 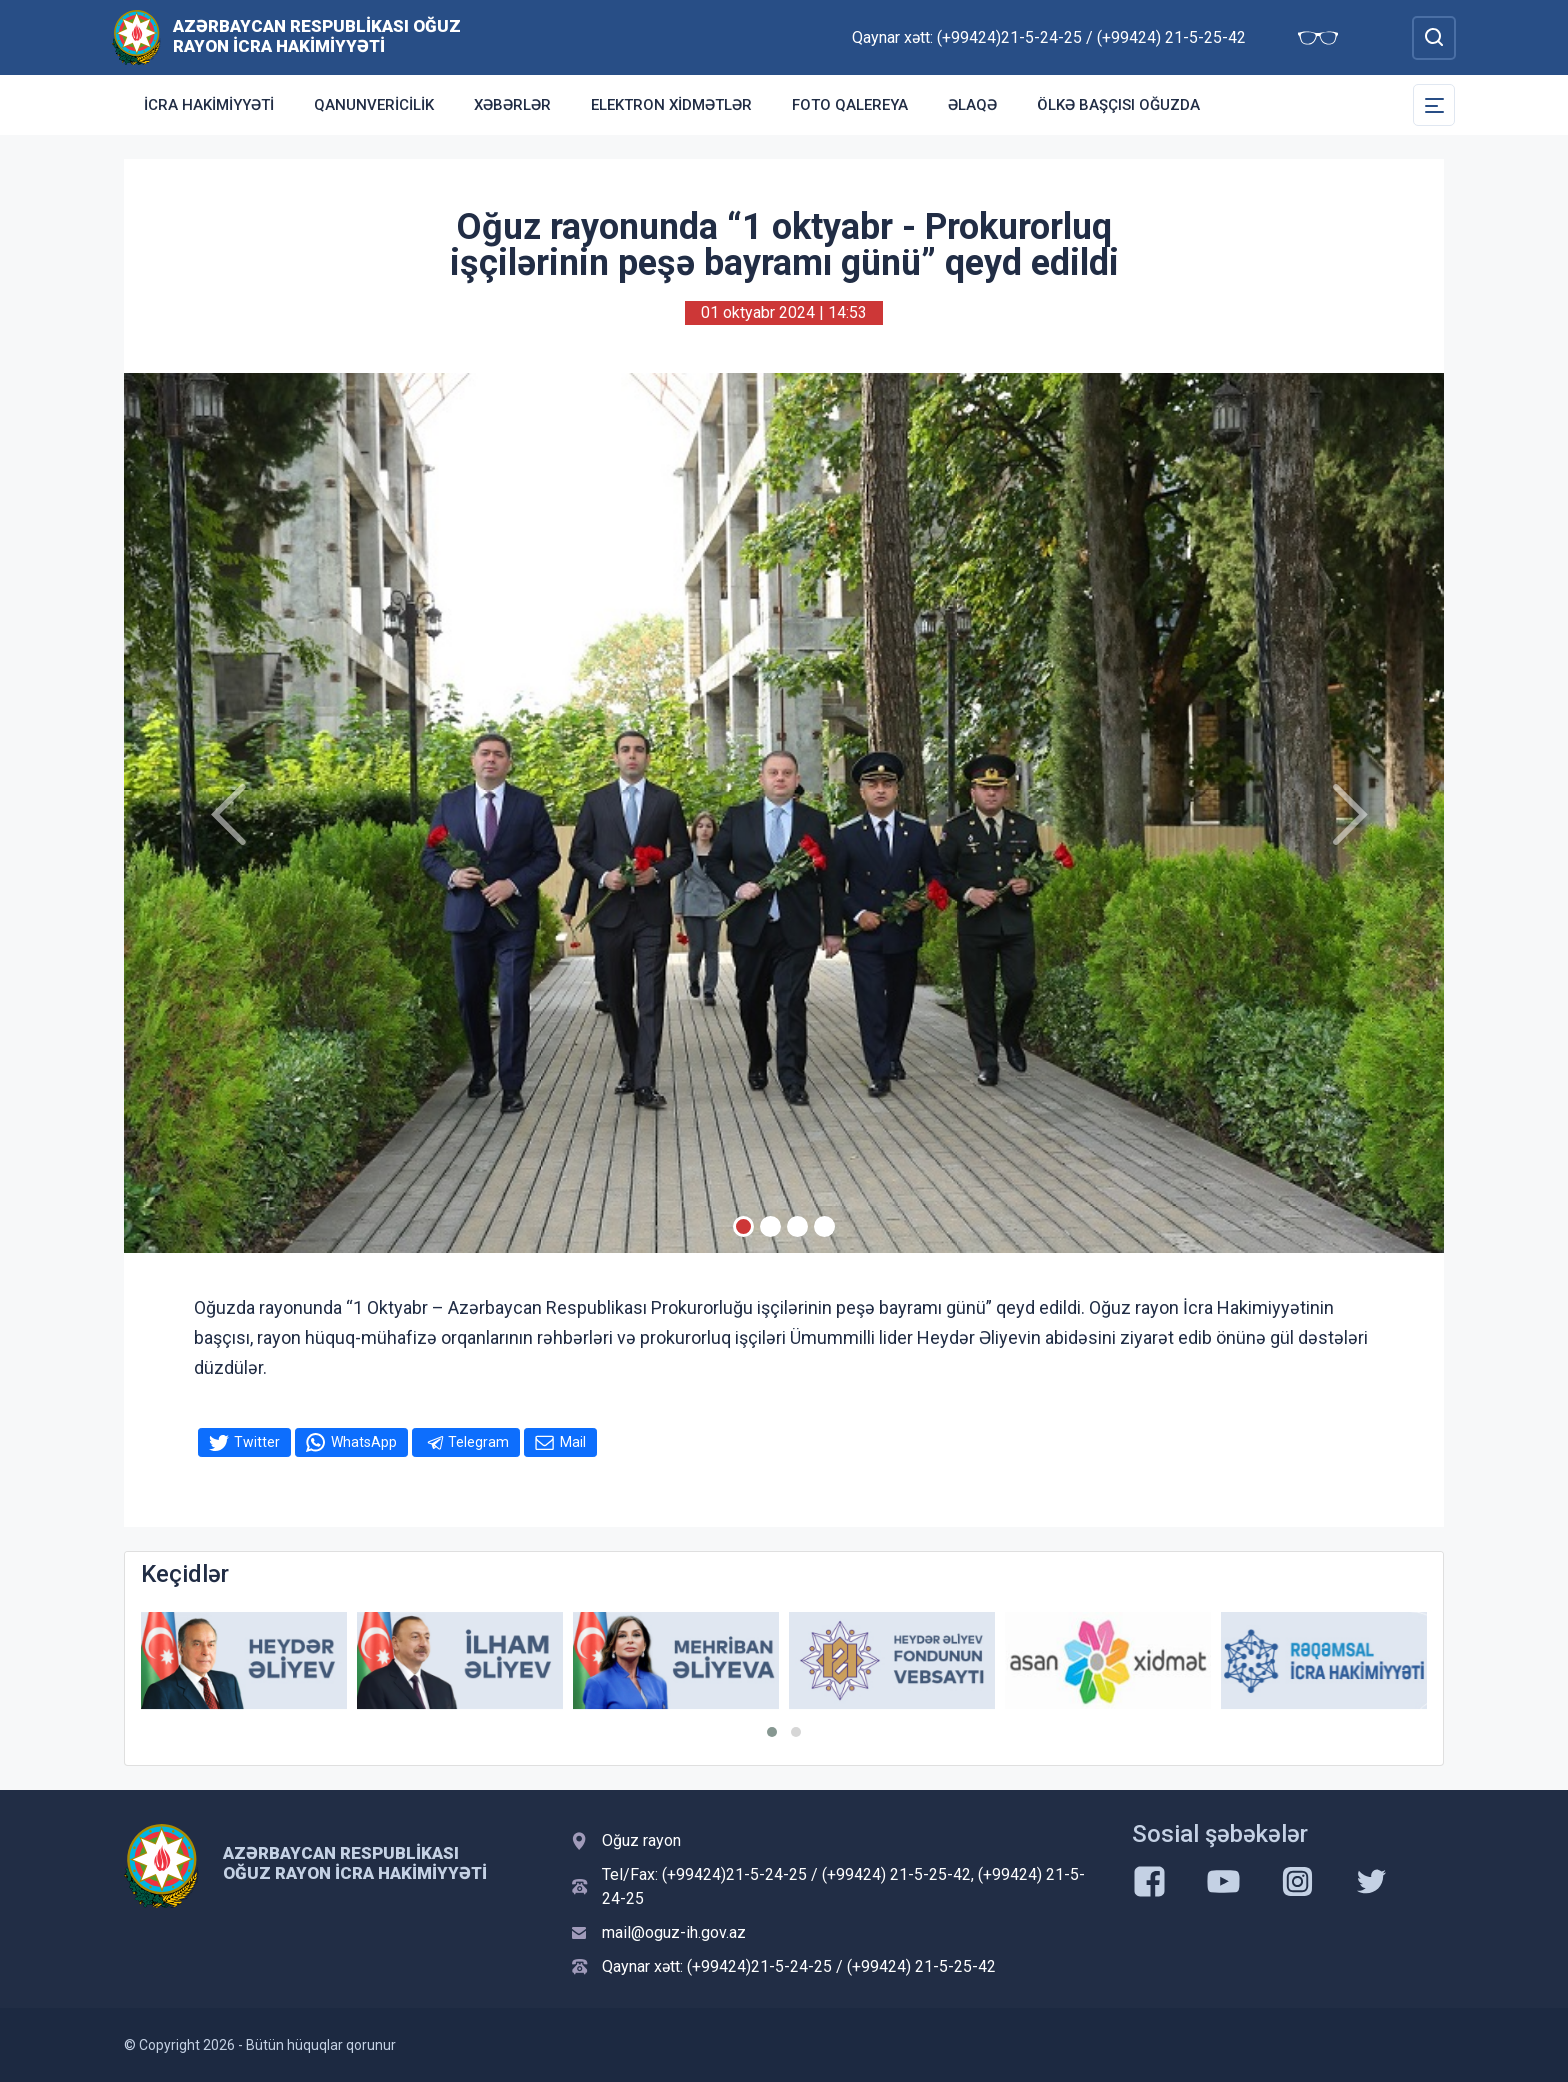 I want to click on Foto qalereya, so click(x=850, y=105).